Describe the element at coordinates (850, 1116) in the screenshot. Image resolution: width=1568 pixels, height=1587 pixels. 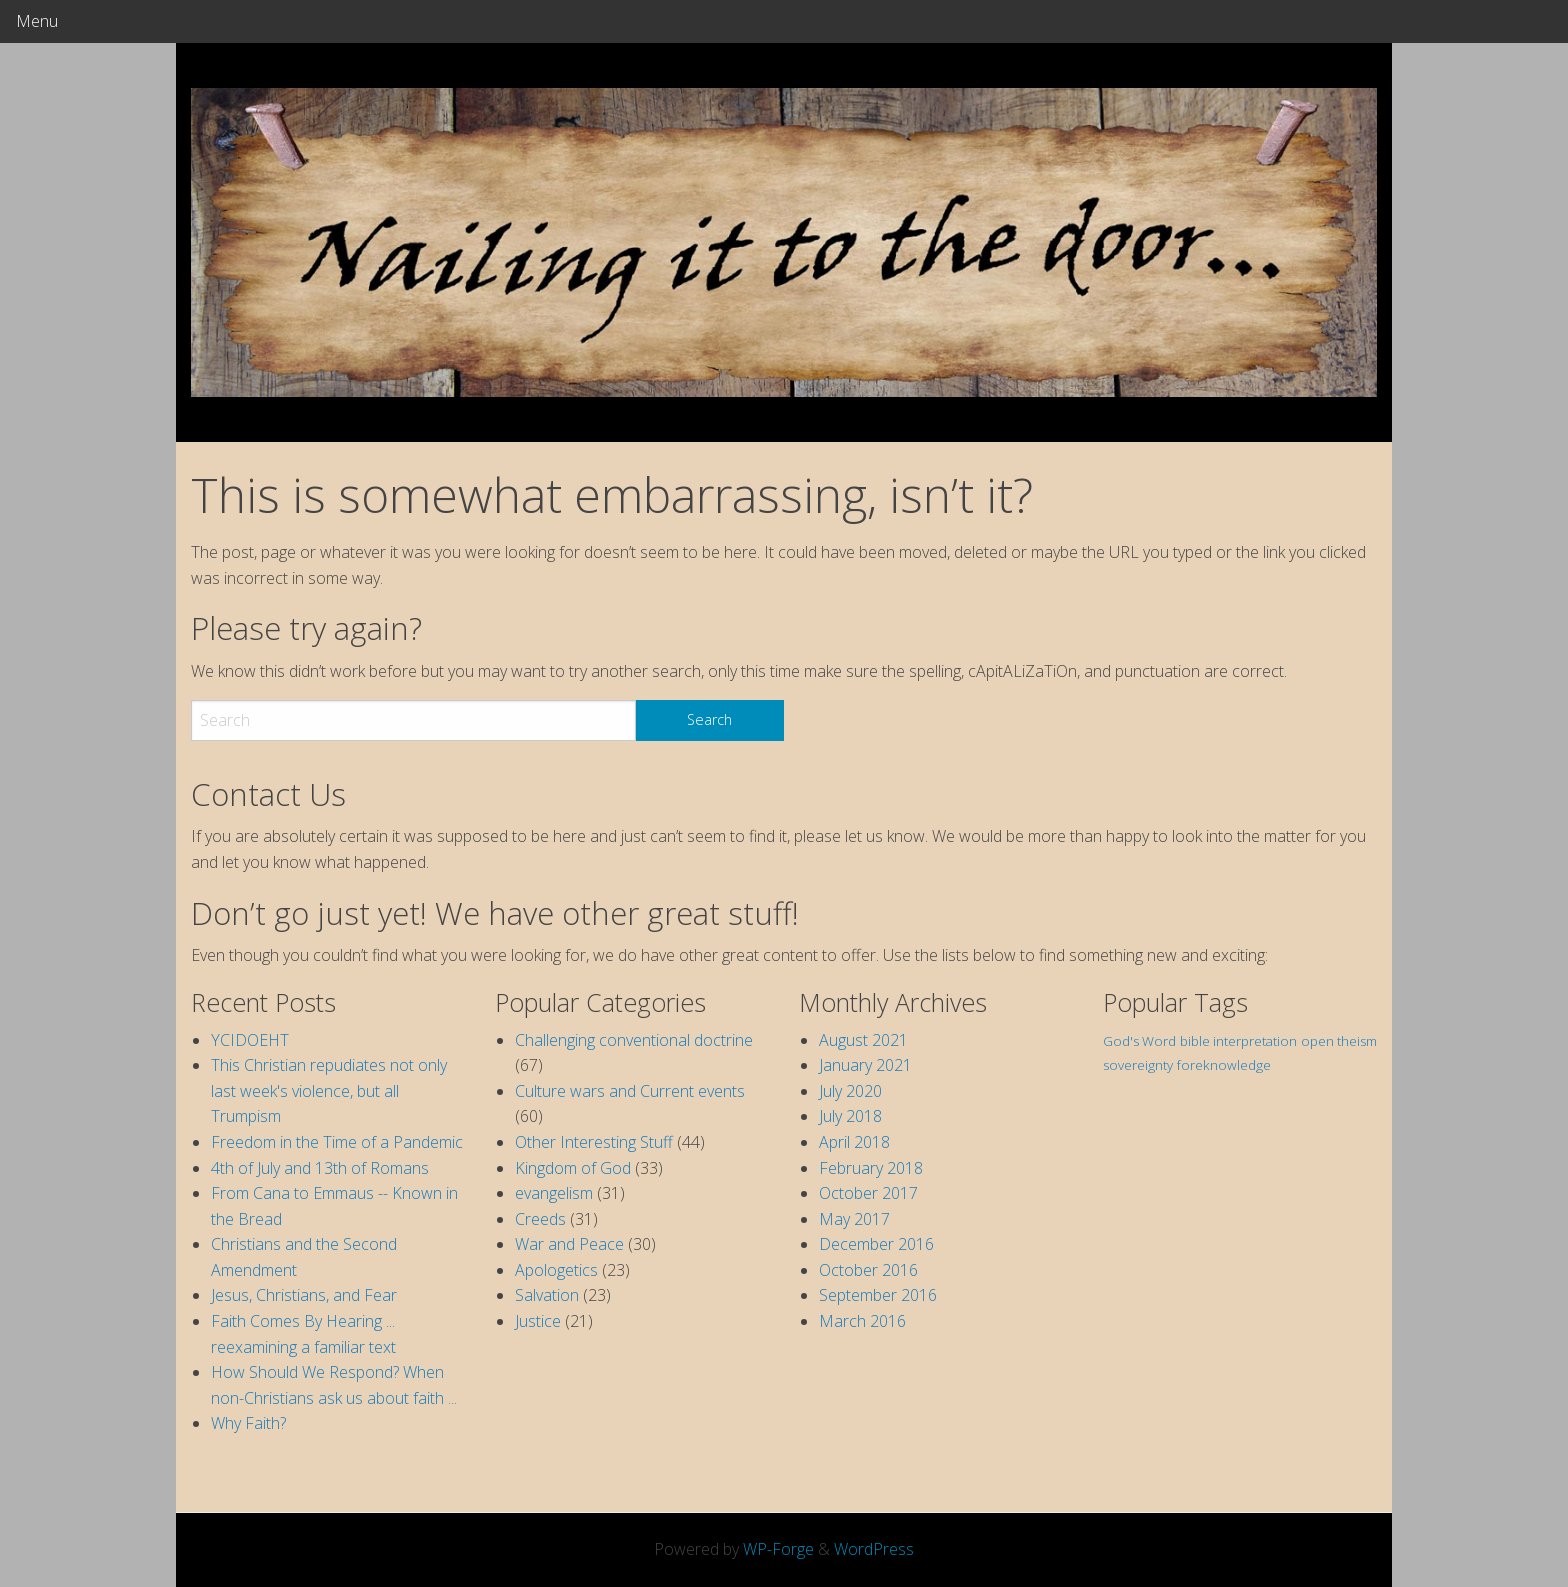
I see `July 2018` at that location.